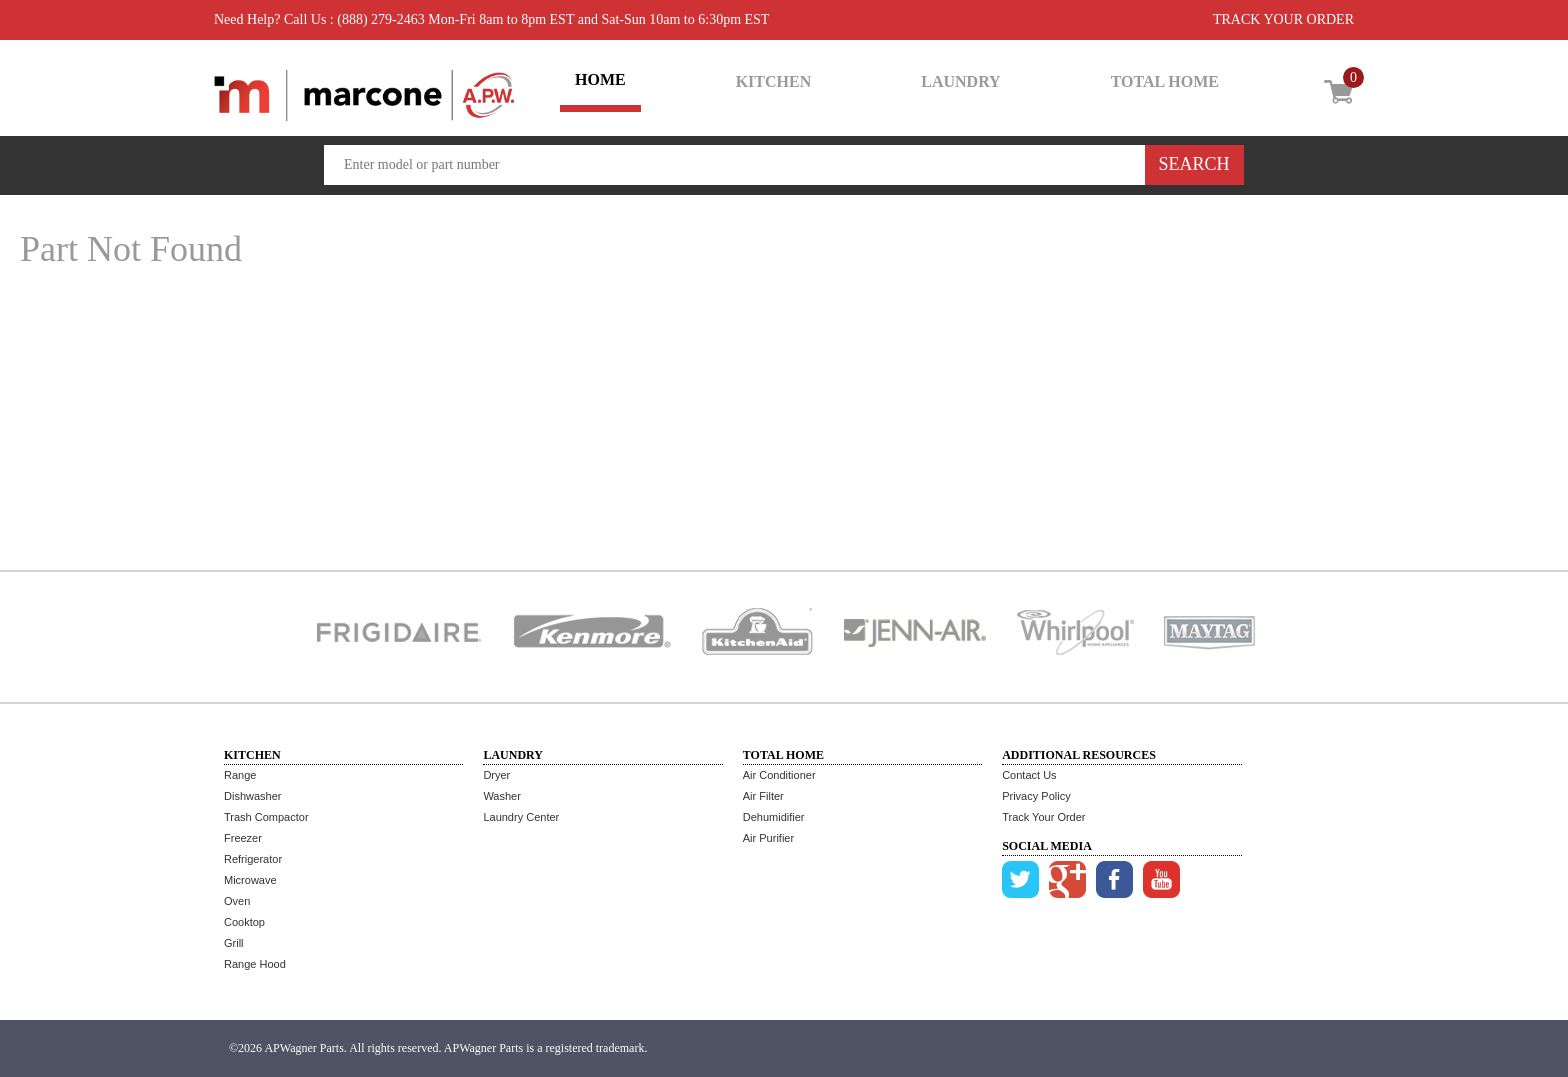 The height and width of the screenshot is (1077, 1568). I want to click on Oven, so click(237, 901).